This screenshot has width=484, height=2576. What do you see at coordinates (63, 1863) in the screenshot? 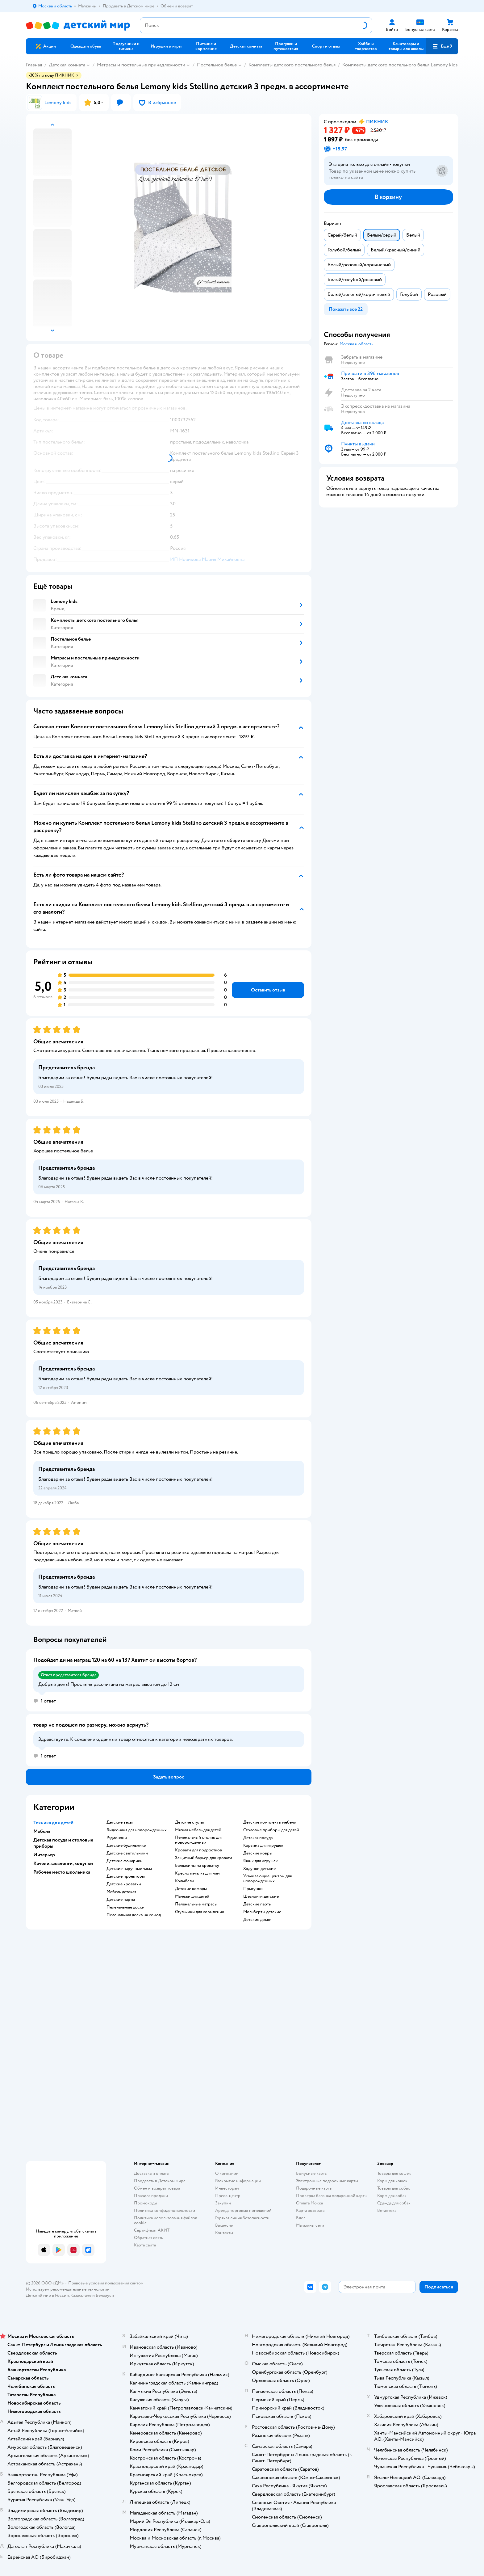
I see `Качели, шезлонги, ходунки [button]` at bounding box center [63, 1863].